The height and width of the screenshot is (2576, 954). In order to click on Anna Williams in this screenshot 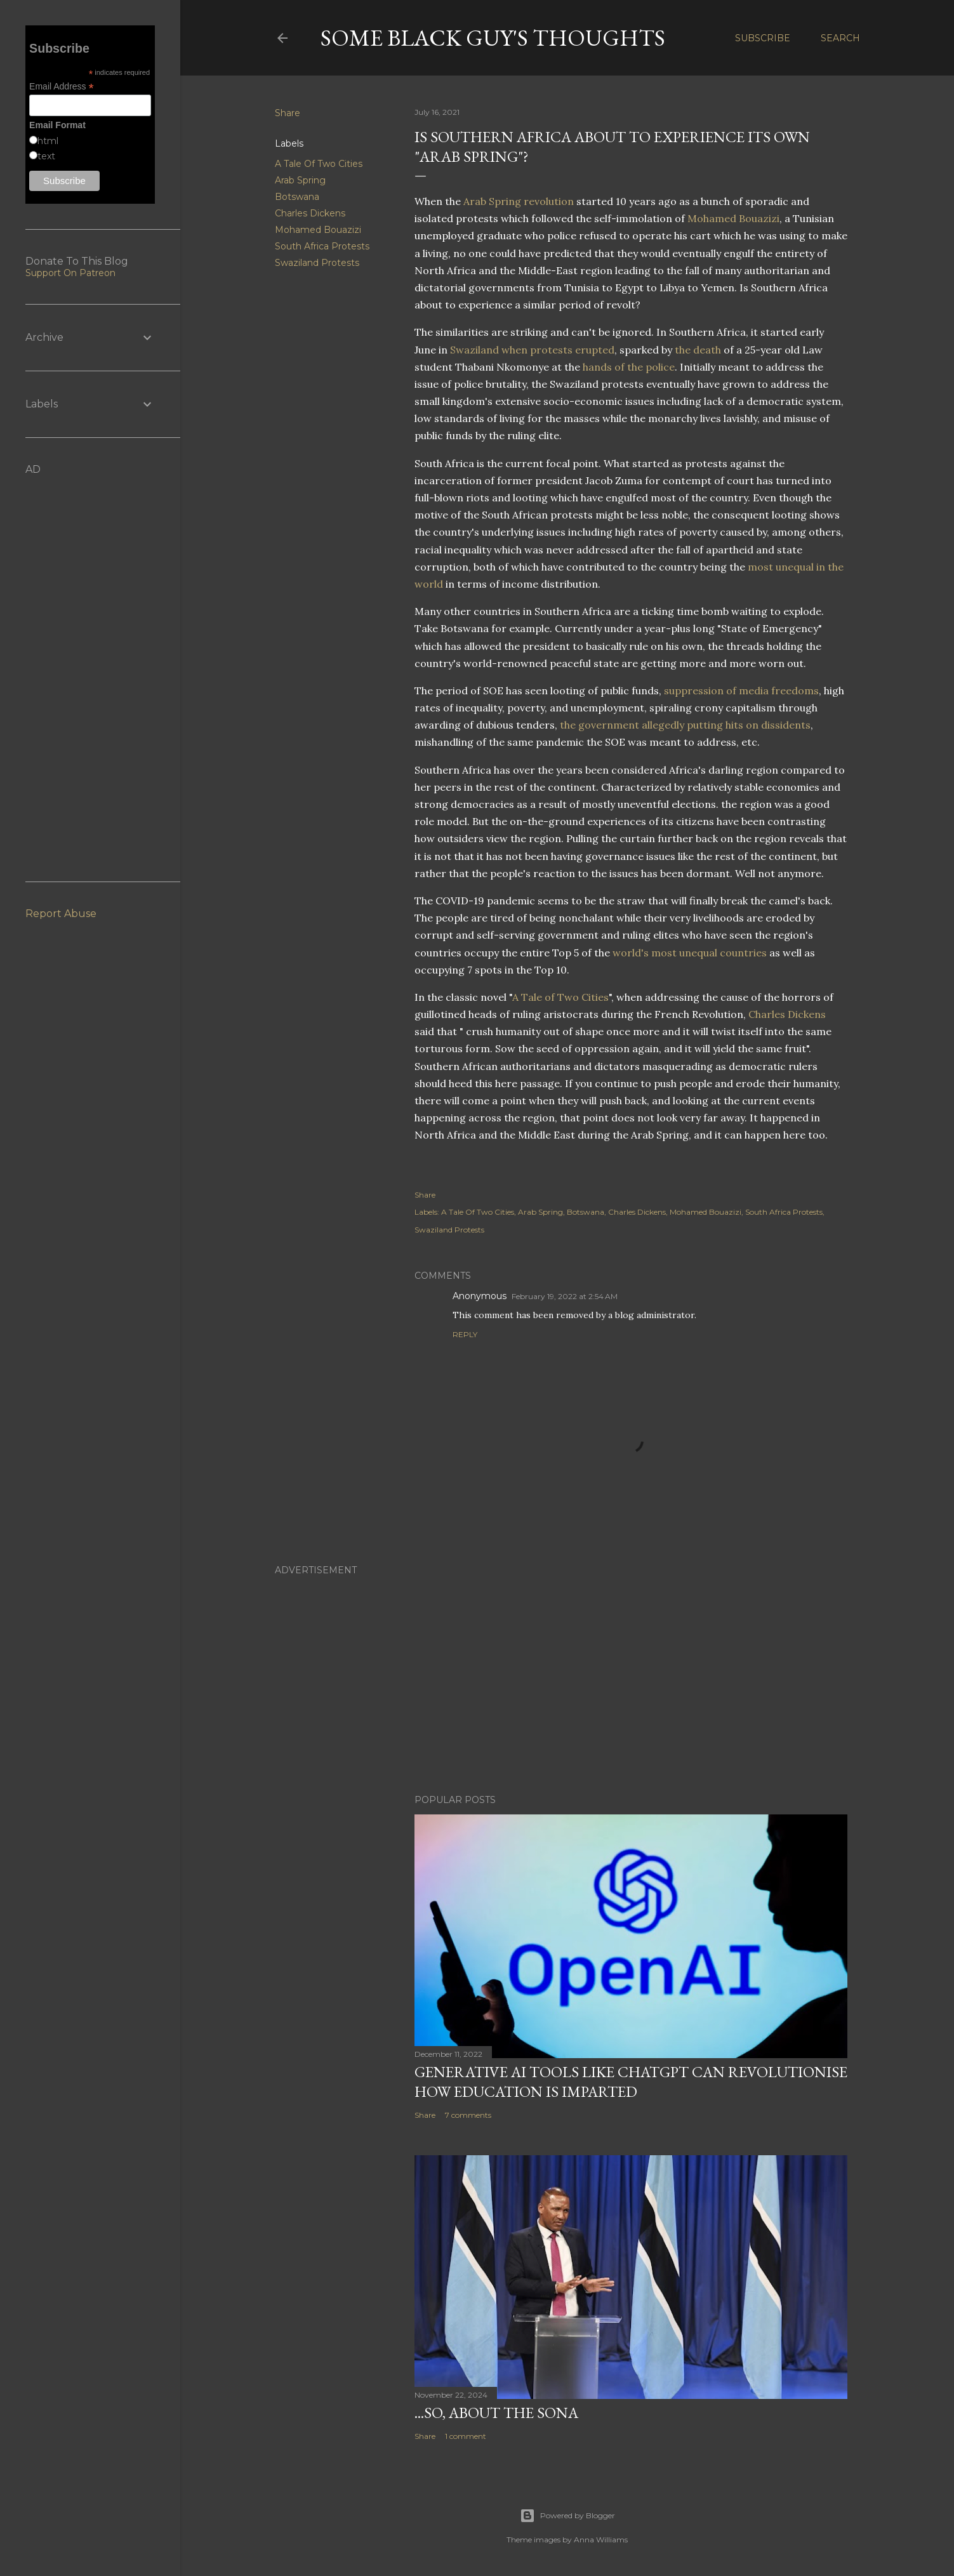, I will do `click(601, 2539)`.